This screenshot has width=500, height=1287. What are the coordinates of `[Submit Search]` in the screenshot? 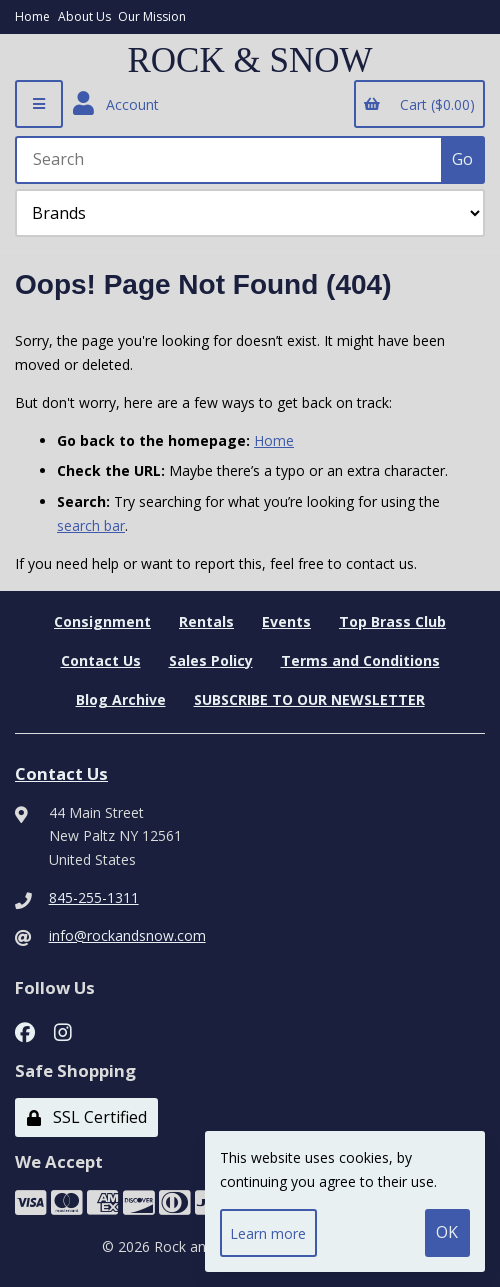 It's located at (463, 160).